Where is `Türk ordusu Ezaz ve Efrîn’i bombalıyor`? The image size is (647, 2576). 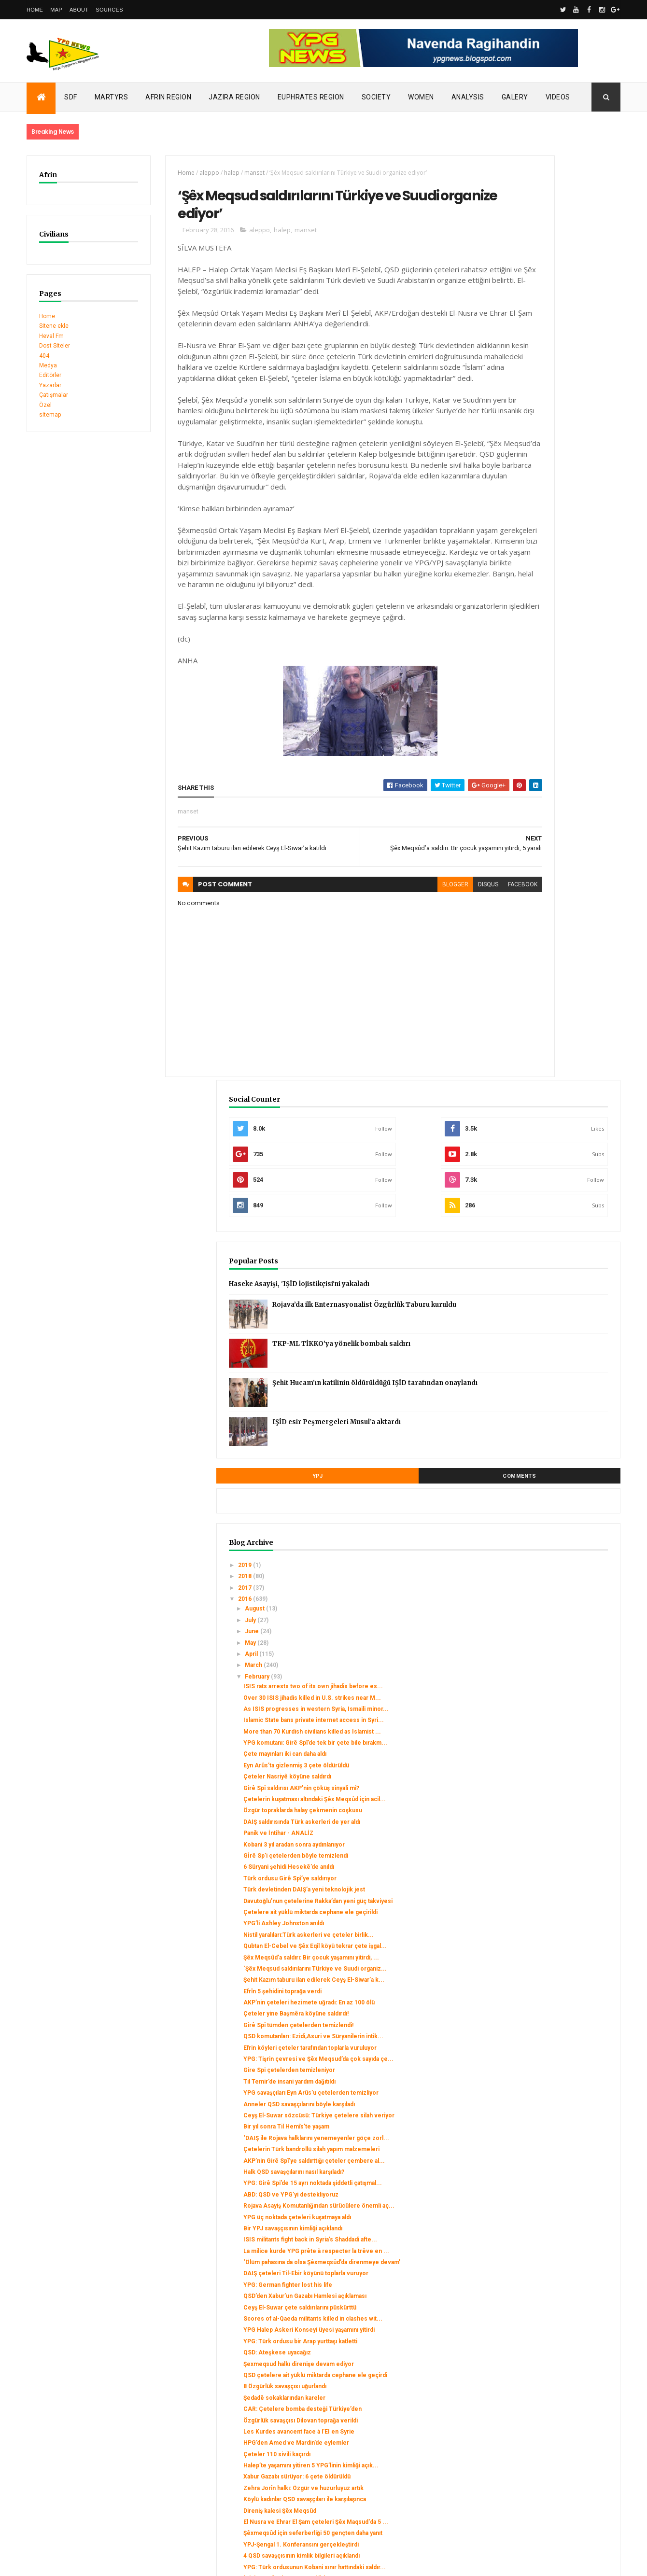
Türk ordusu Ezaz ve Efrîn’i bombalıyor is located at coordinates (554, 2195).